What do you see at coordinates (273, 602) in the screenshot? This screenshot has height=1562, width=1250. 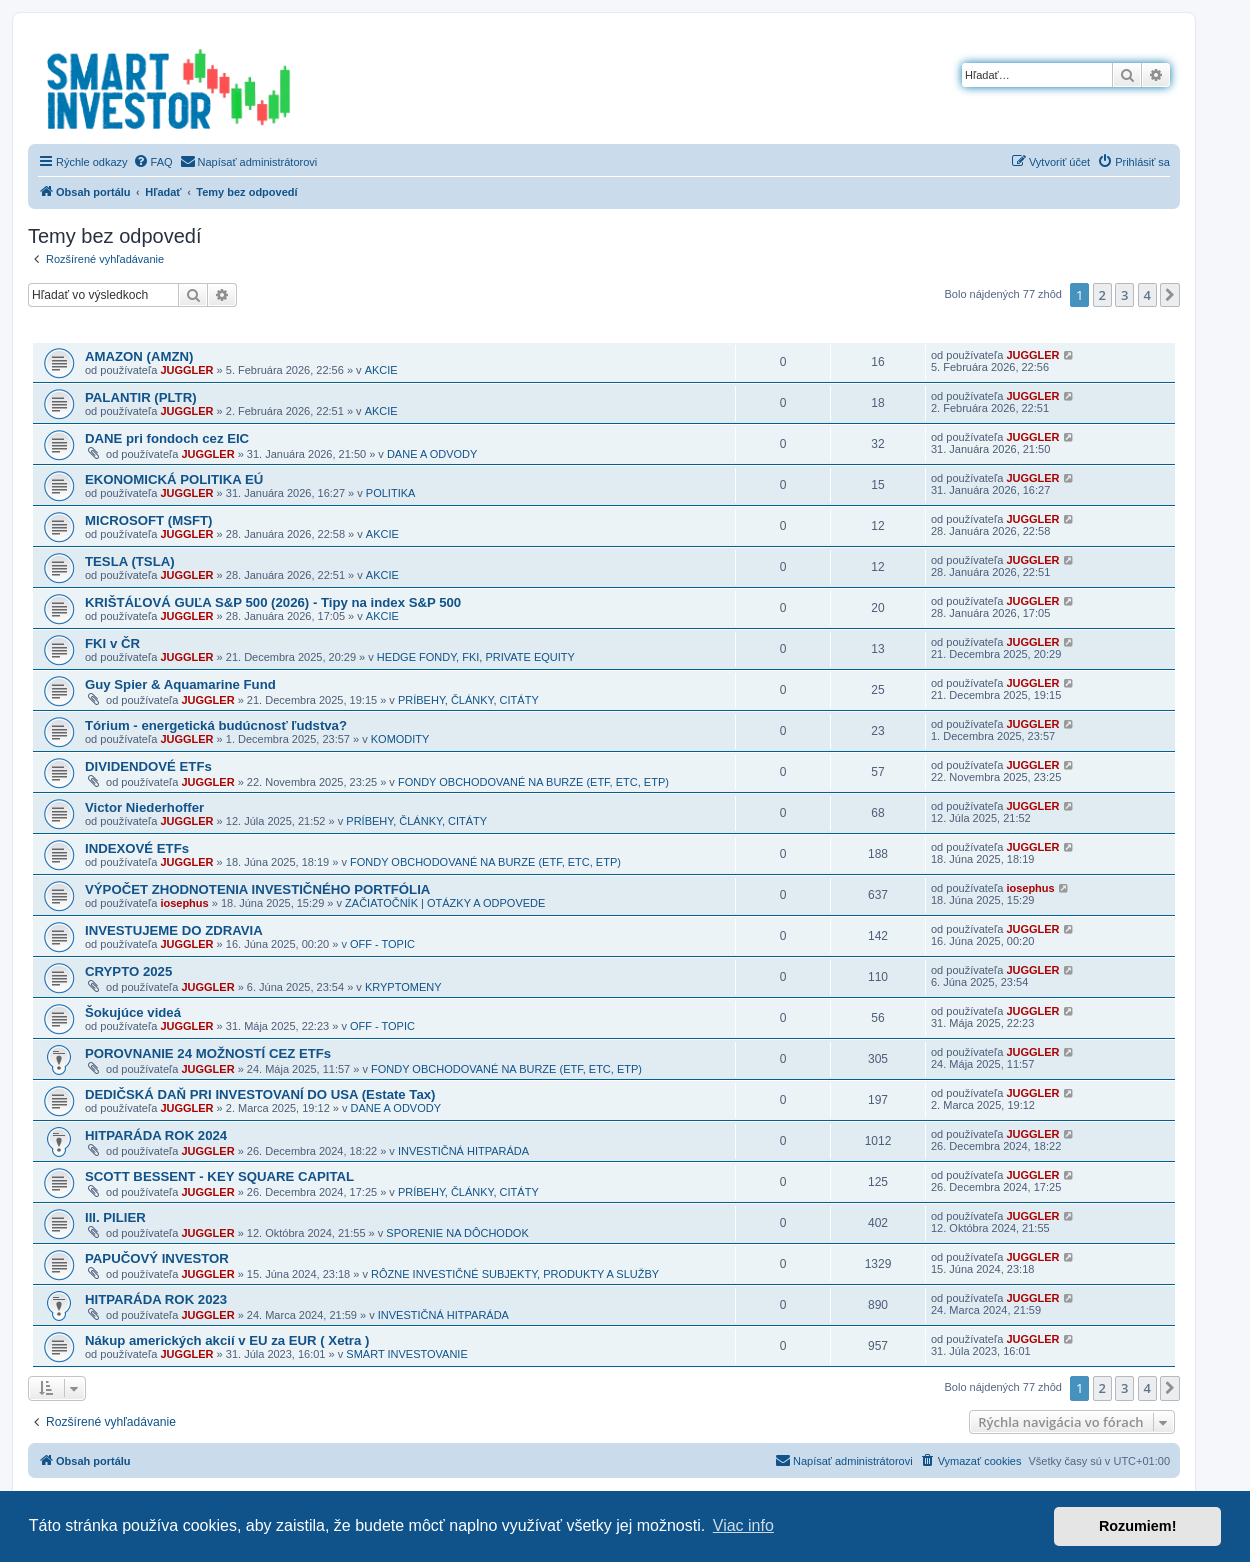 I see `KRIŠTÁĽOVÁ GUĽA S&P 500 (2026) - Tipy na index S&P 500` at bounding box center [273, 602].